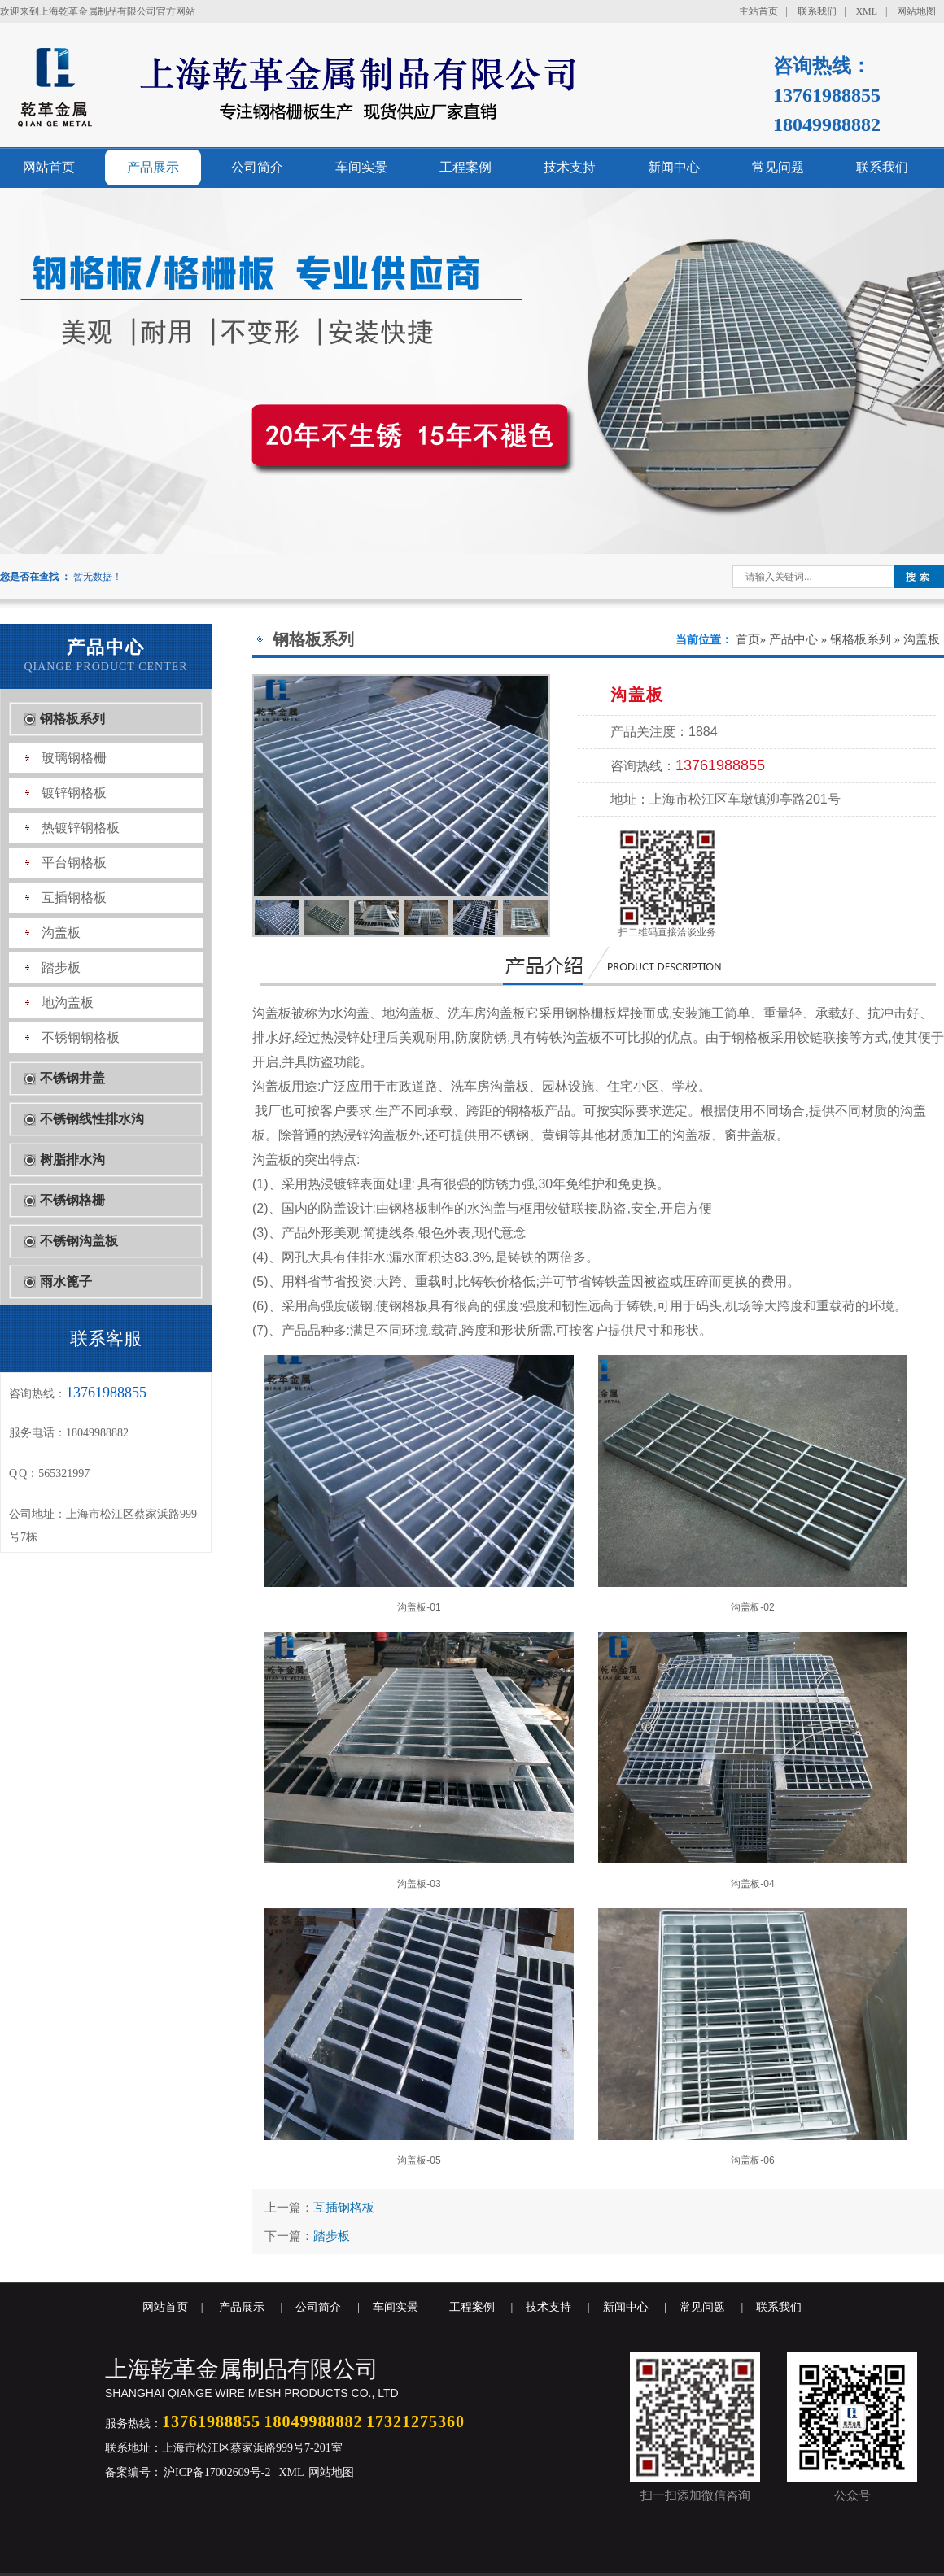 This screenshot has height=2576, width=944. Describe the element at coordinates (419, 1484) in the screenshot. I see `沟盖板-01` at that location.